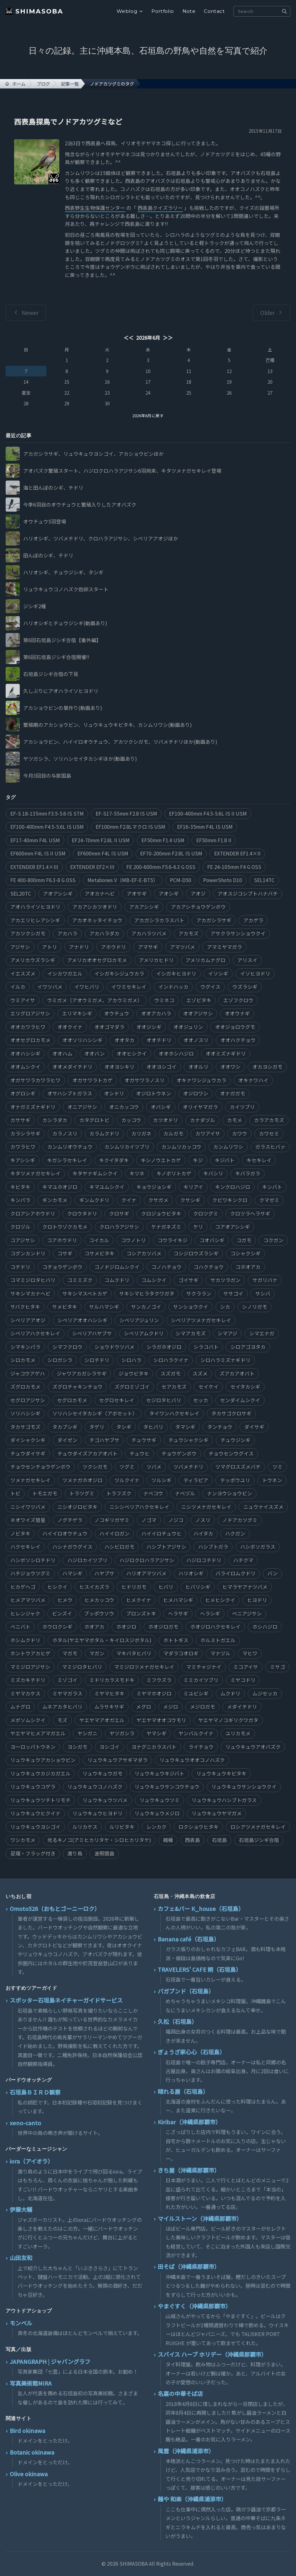  I want to click on EF-S17-55mm F2.8 IS USM, so click(126, 813).